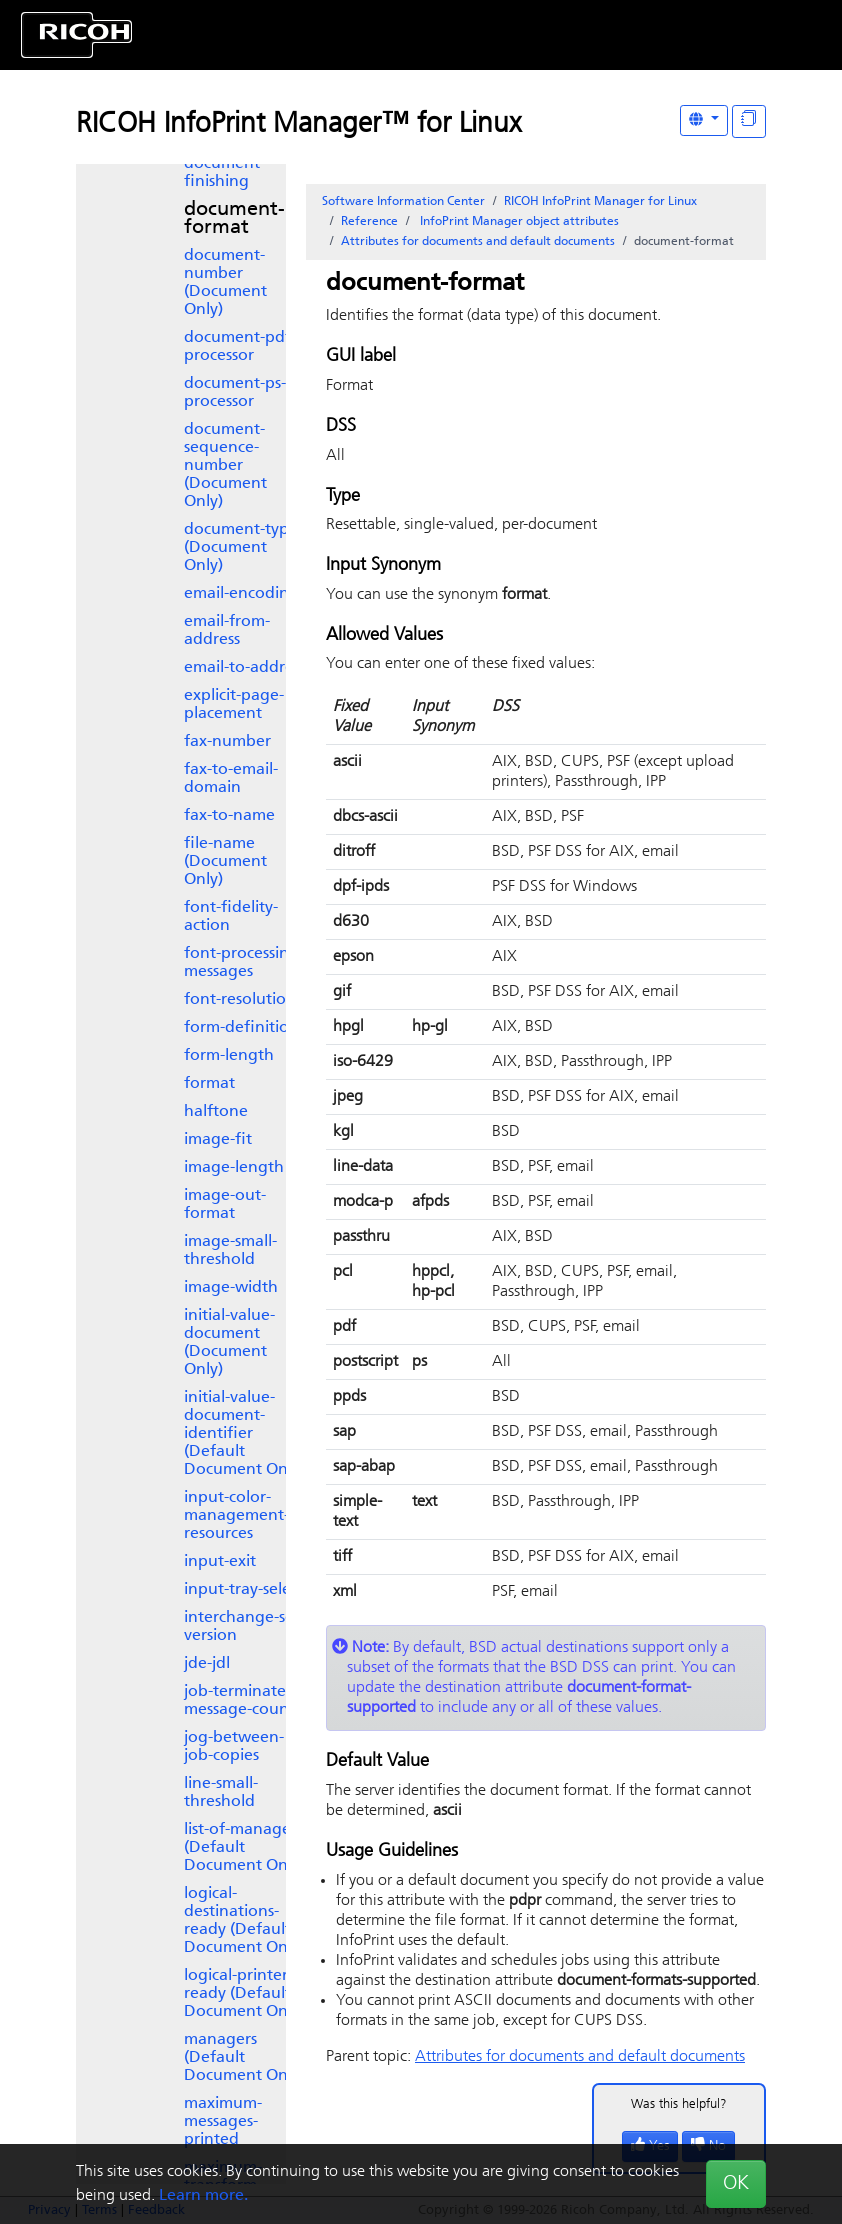 This screenshot has height=2224, width=842. I want to click on image-out-format, so click(225, 1205).